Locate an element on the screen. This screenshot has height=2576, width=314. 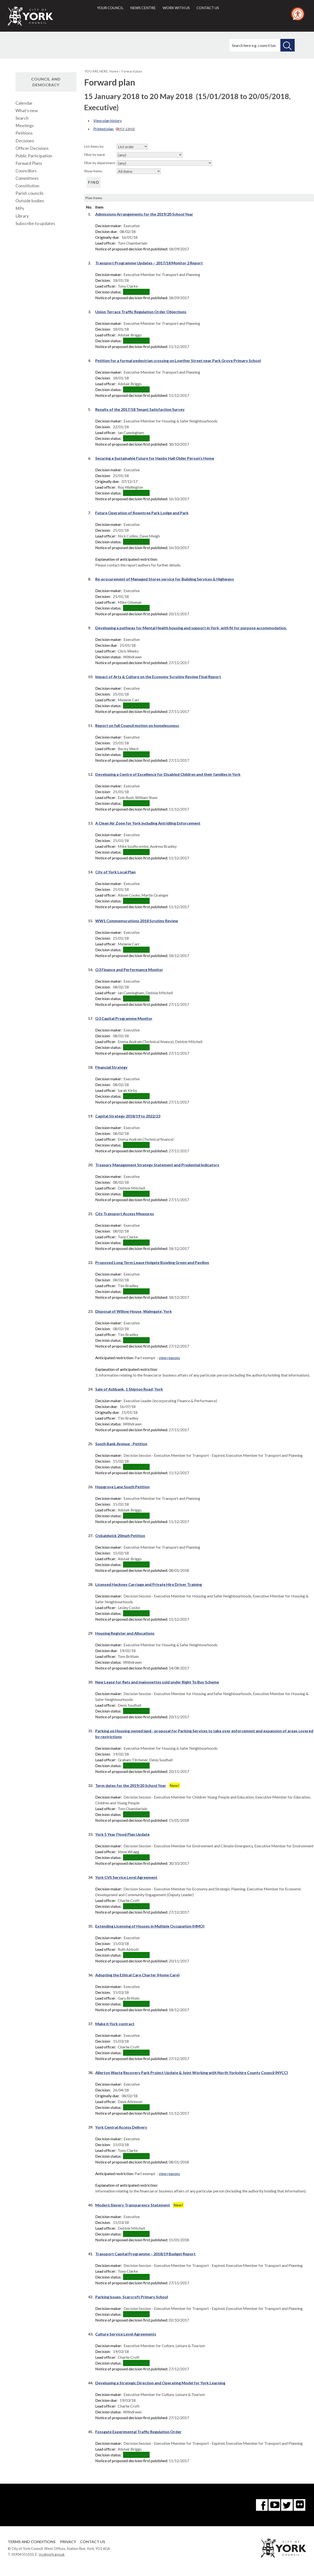
Contact us is located at coordinates (208, 8).